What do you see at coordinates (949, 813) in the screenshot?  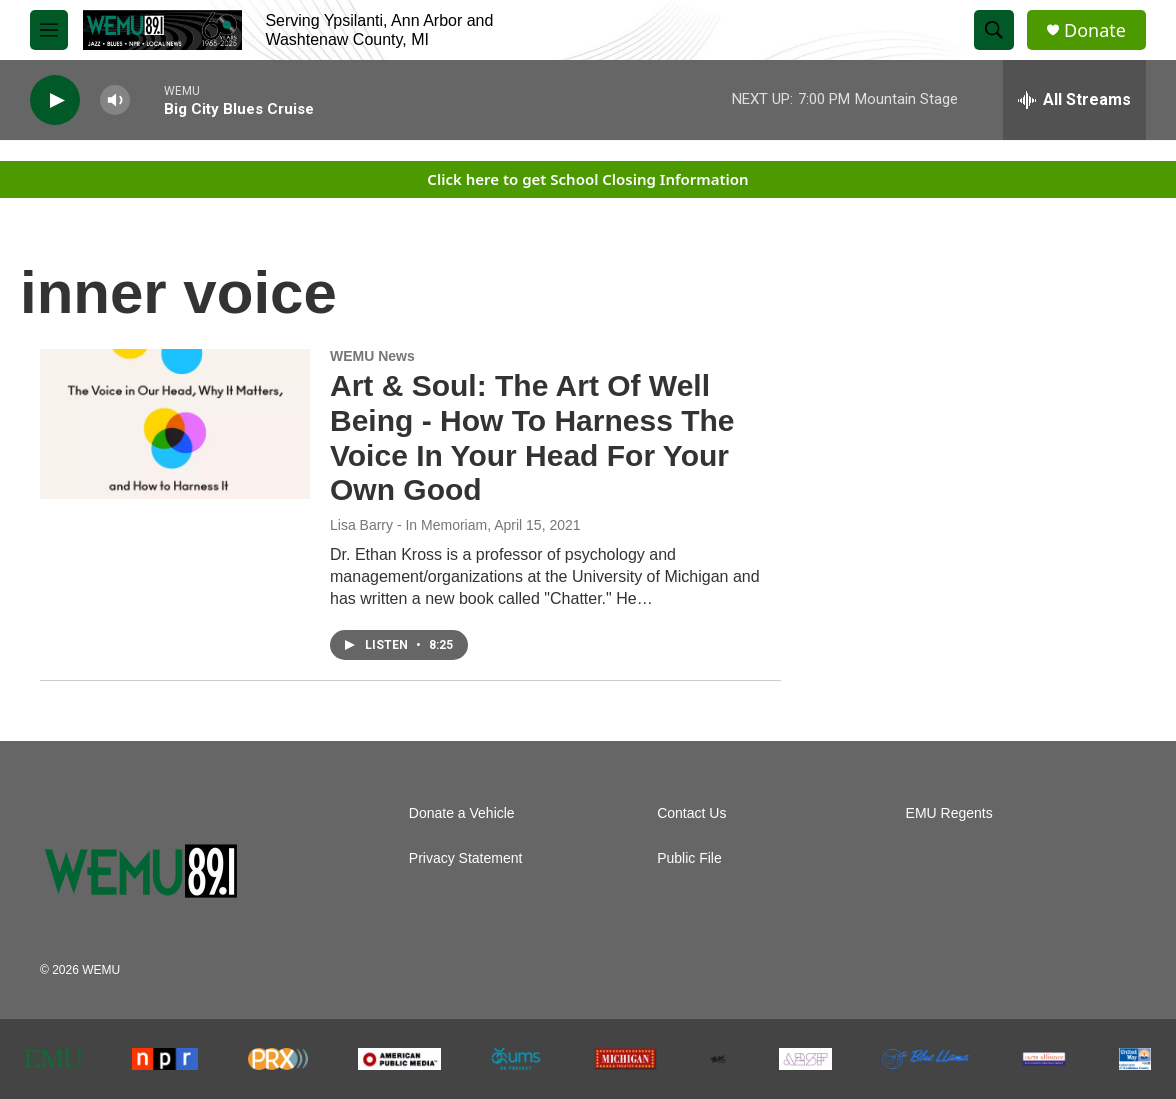 I see `EMU Regents` at bounding box center [949, 813].